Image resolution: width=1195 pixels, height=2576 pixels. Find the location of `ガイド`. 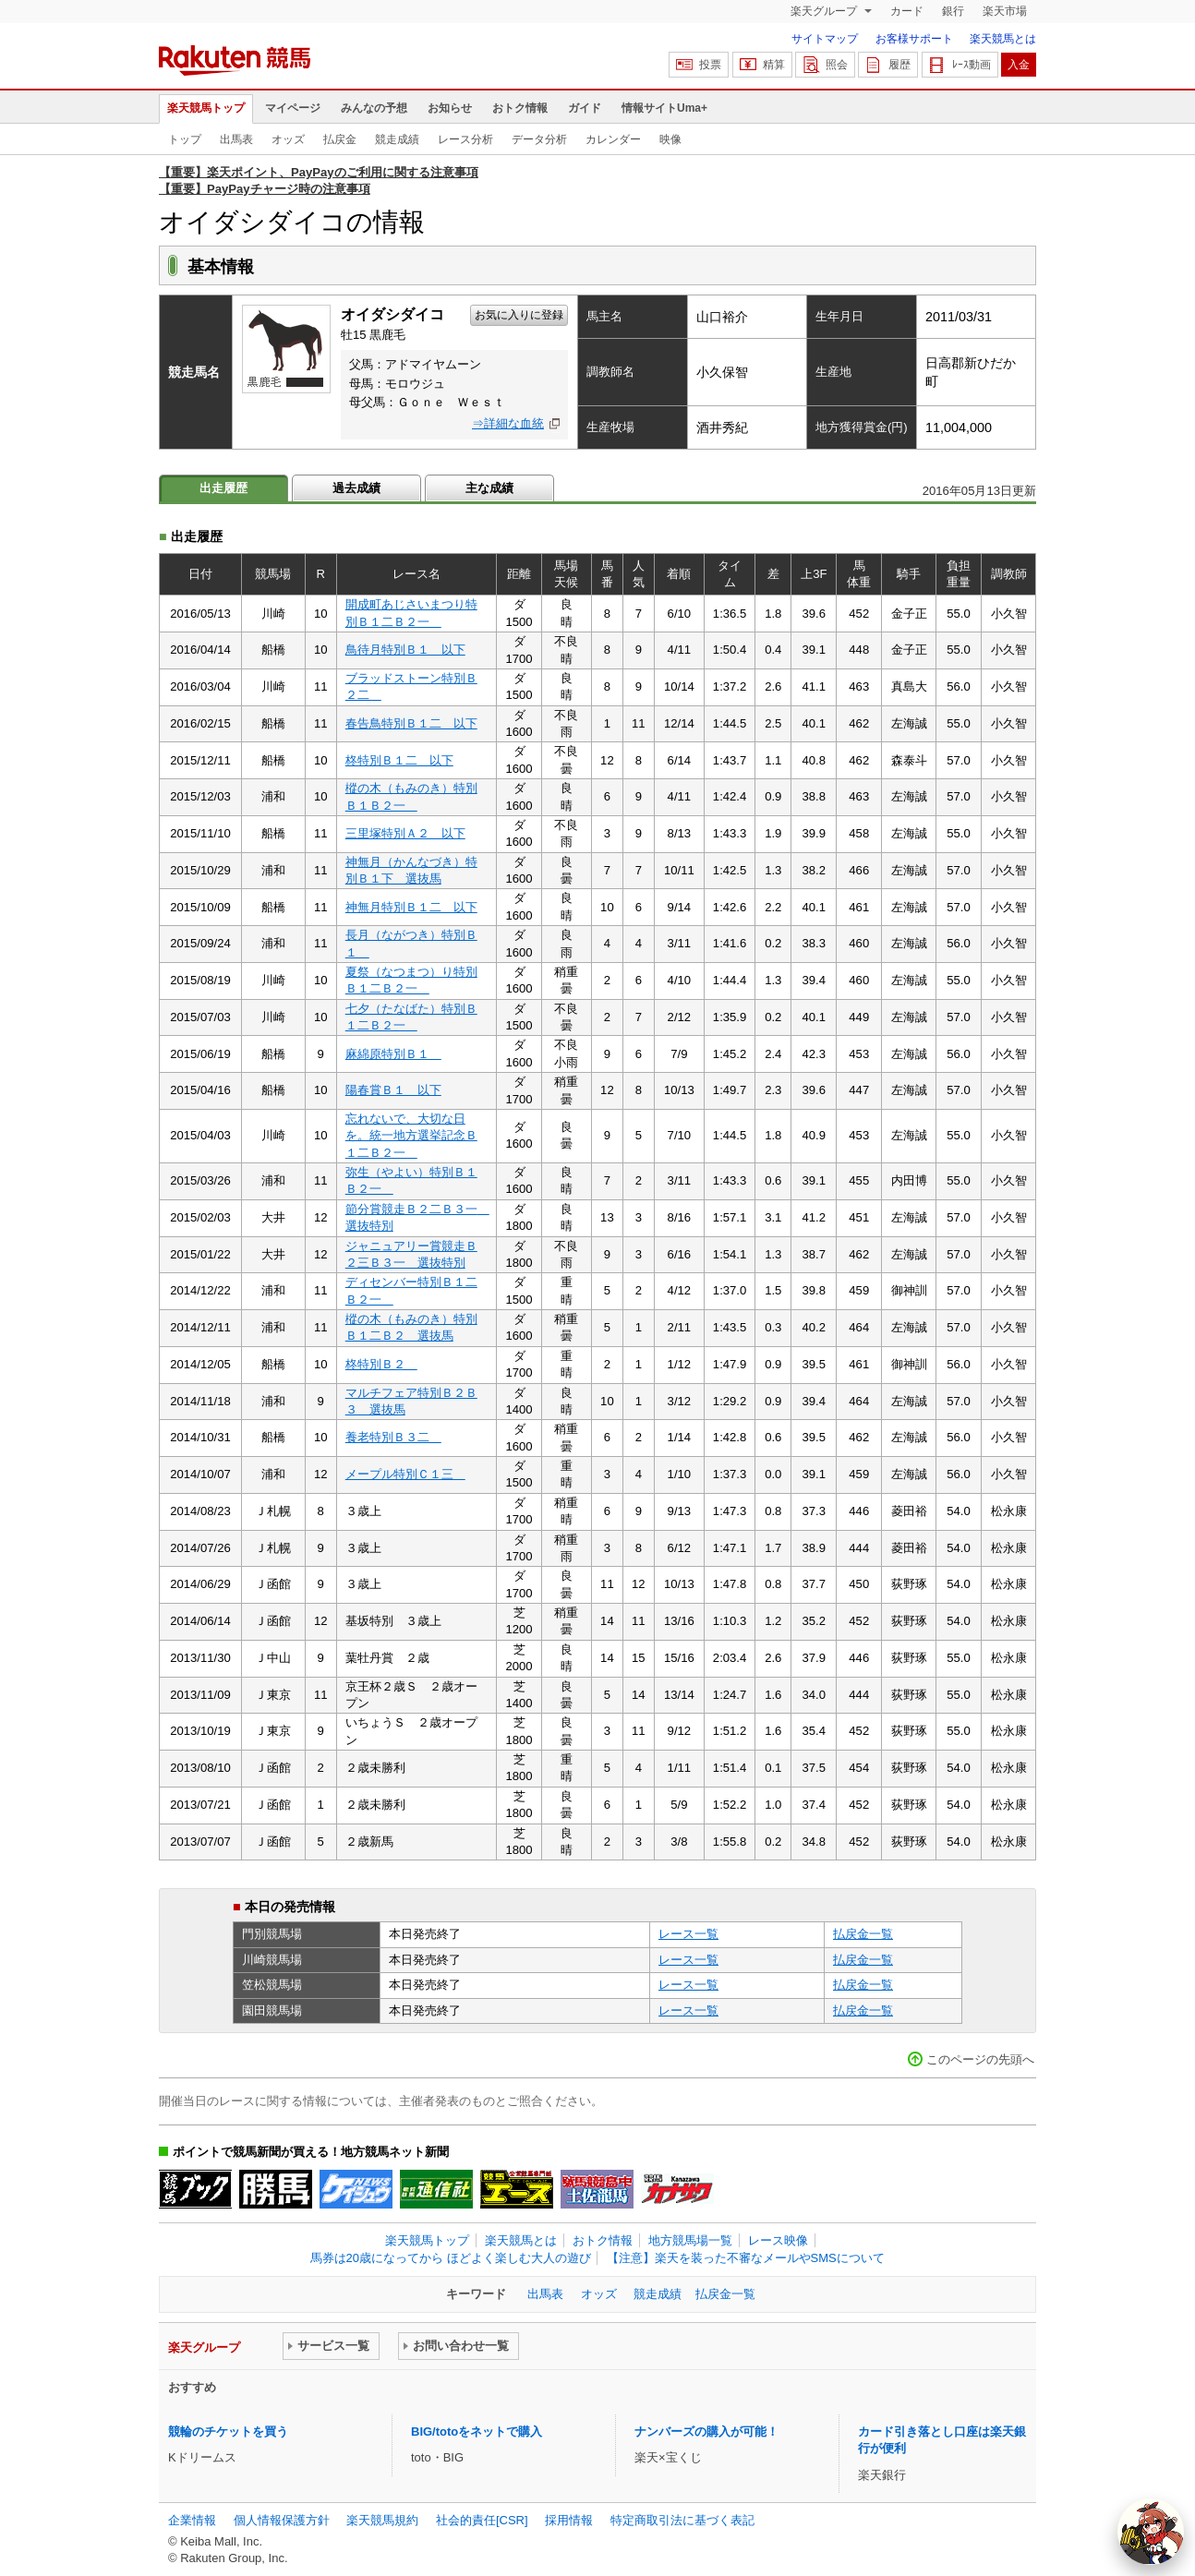

ガイド is located at coordinates (584, 108).